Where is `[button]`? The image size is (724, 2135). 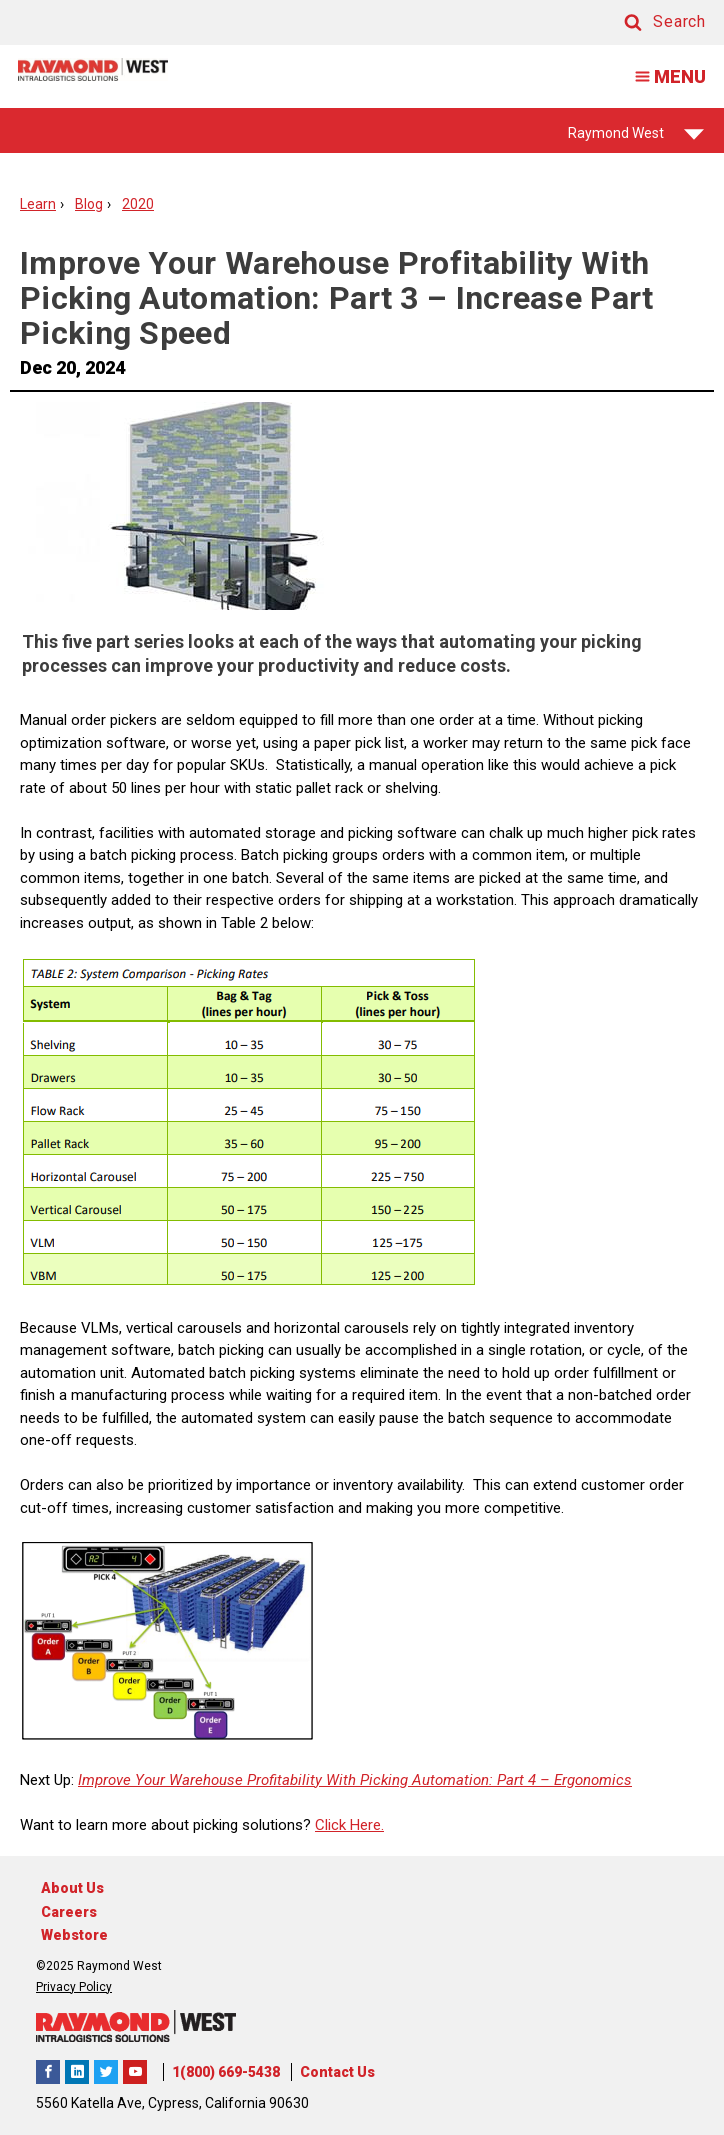 [button] is located at coordinates (646, 22).